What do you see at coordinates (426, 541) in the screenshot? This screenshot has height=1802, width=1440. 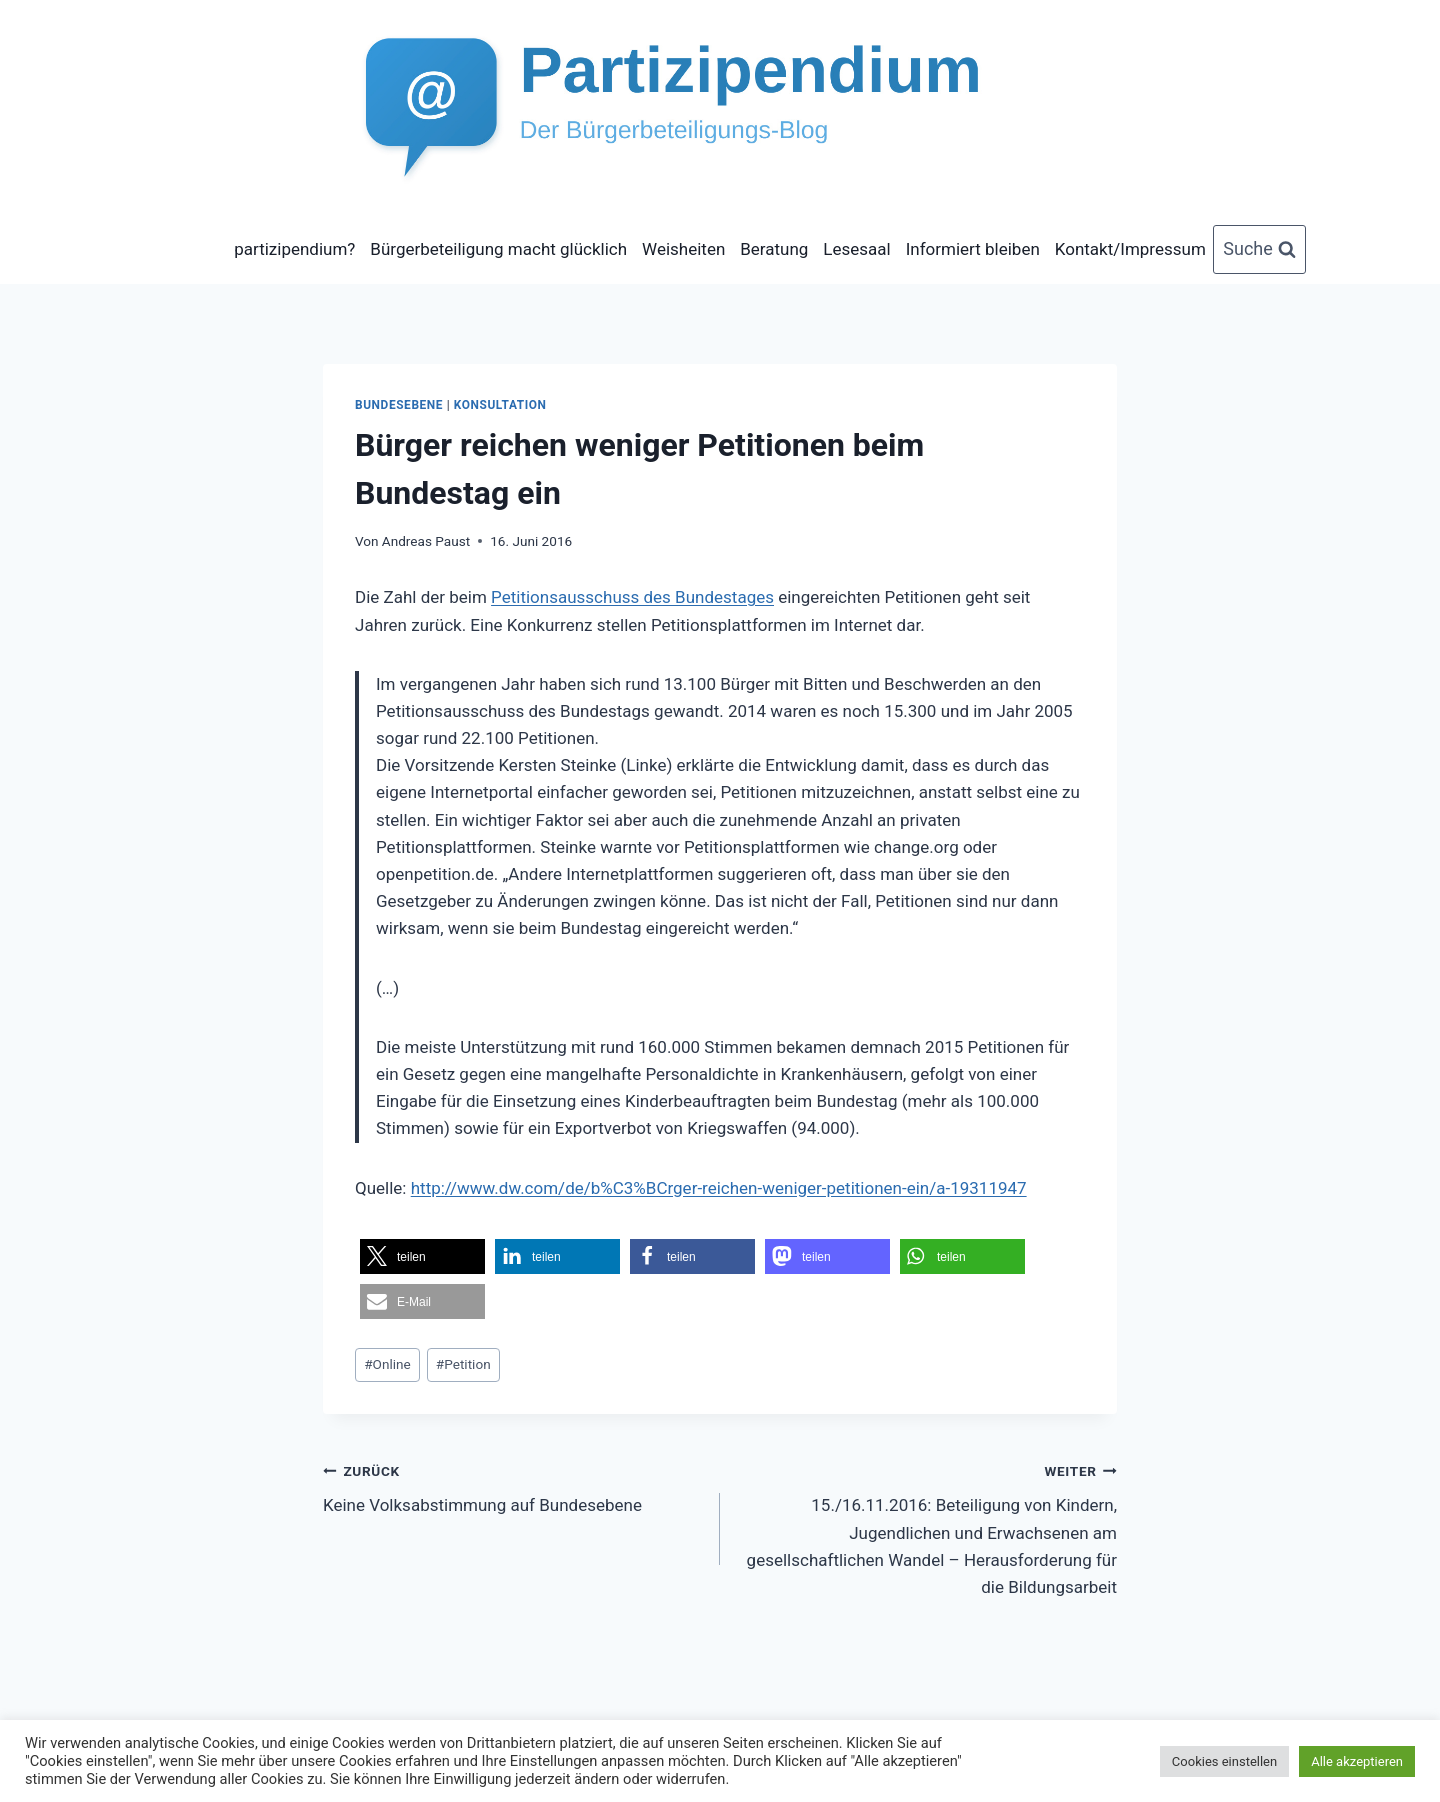 I see `Andreas Paust` at bounding box center [426, 541].